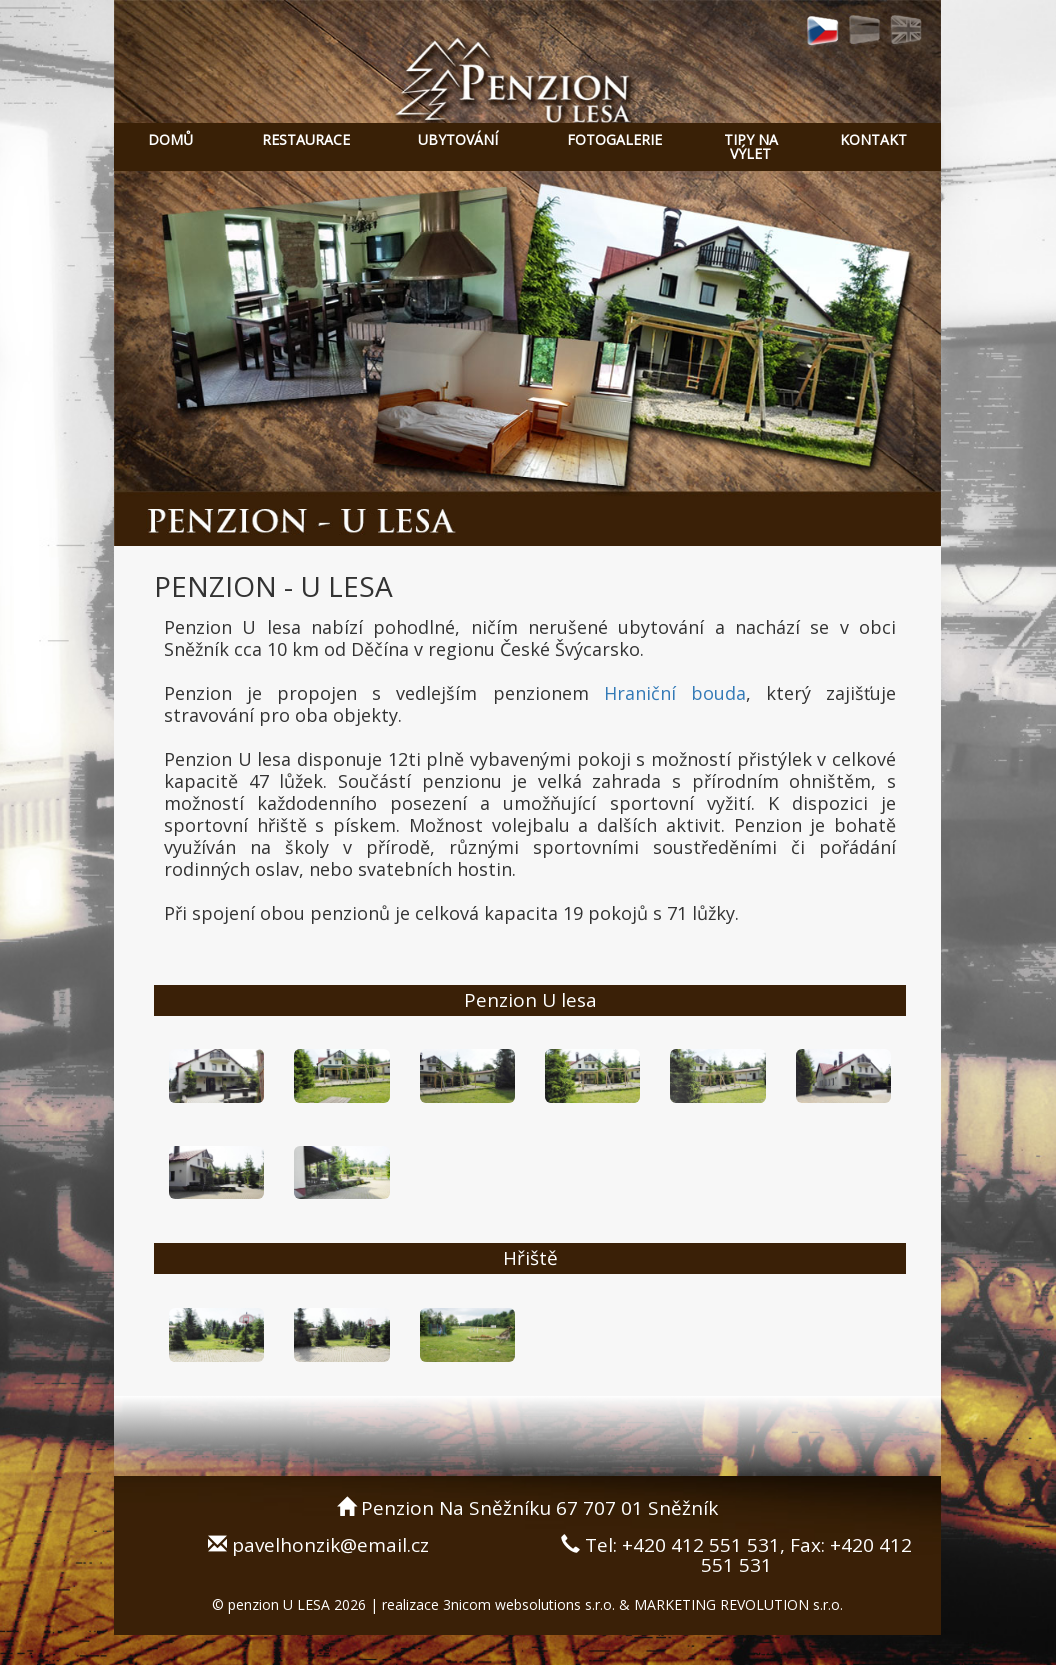 Image resolution: width=1056 pixels, height=1665 pixels. What do you see at coordinates (738, 1604) in the screenshot?
I see `MARKETING REVOLUTION s.r.o.` at bounding box center [738, 1604].